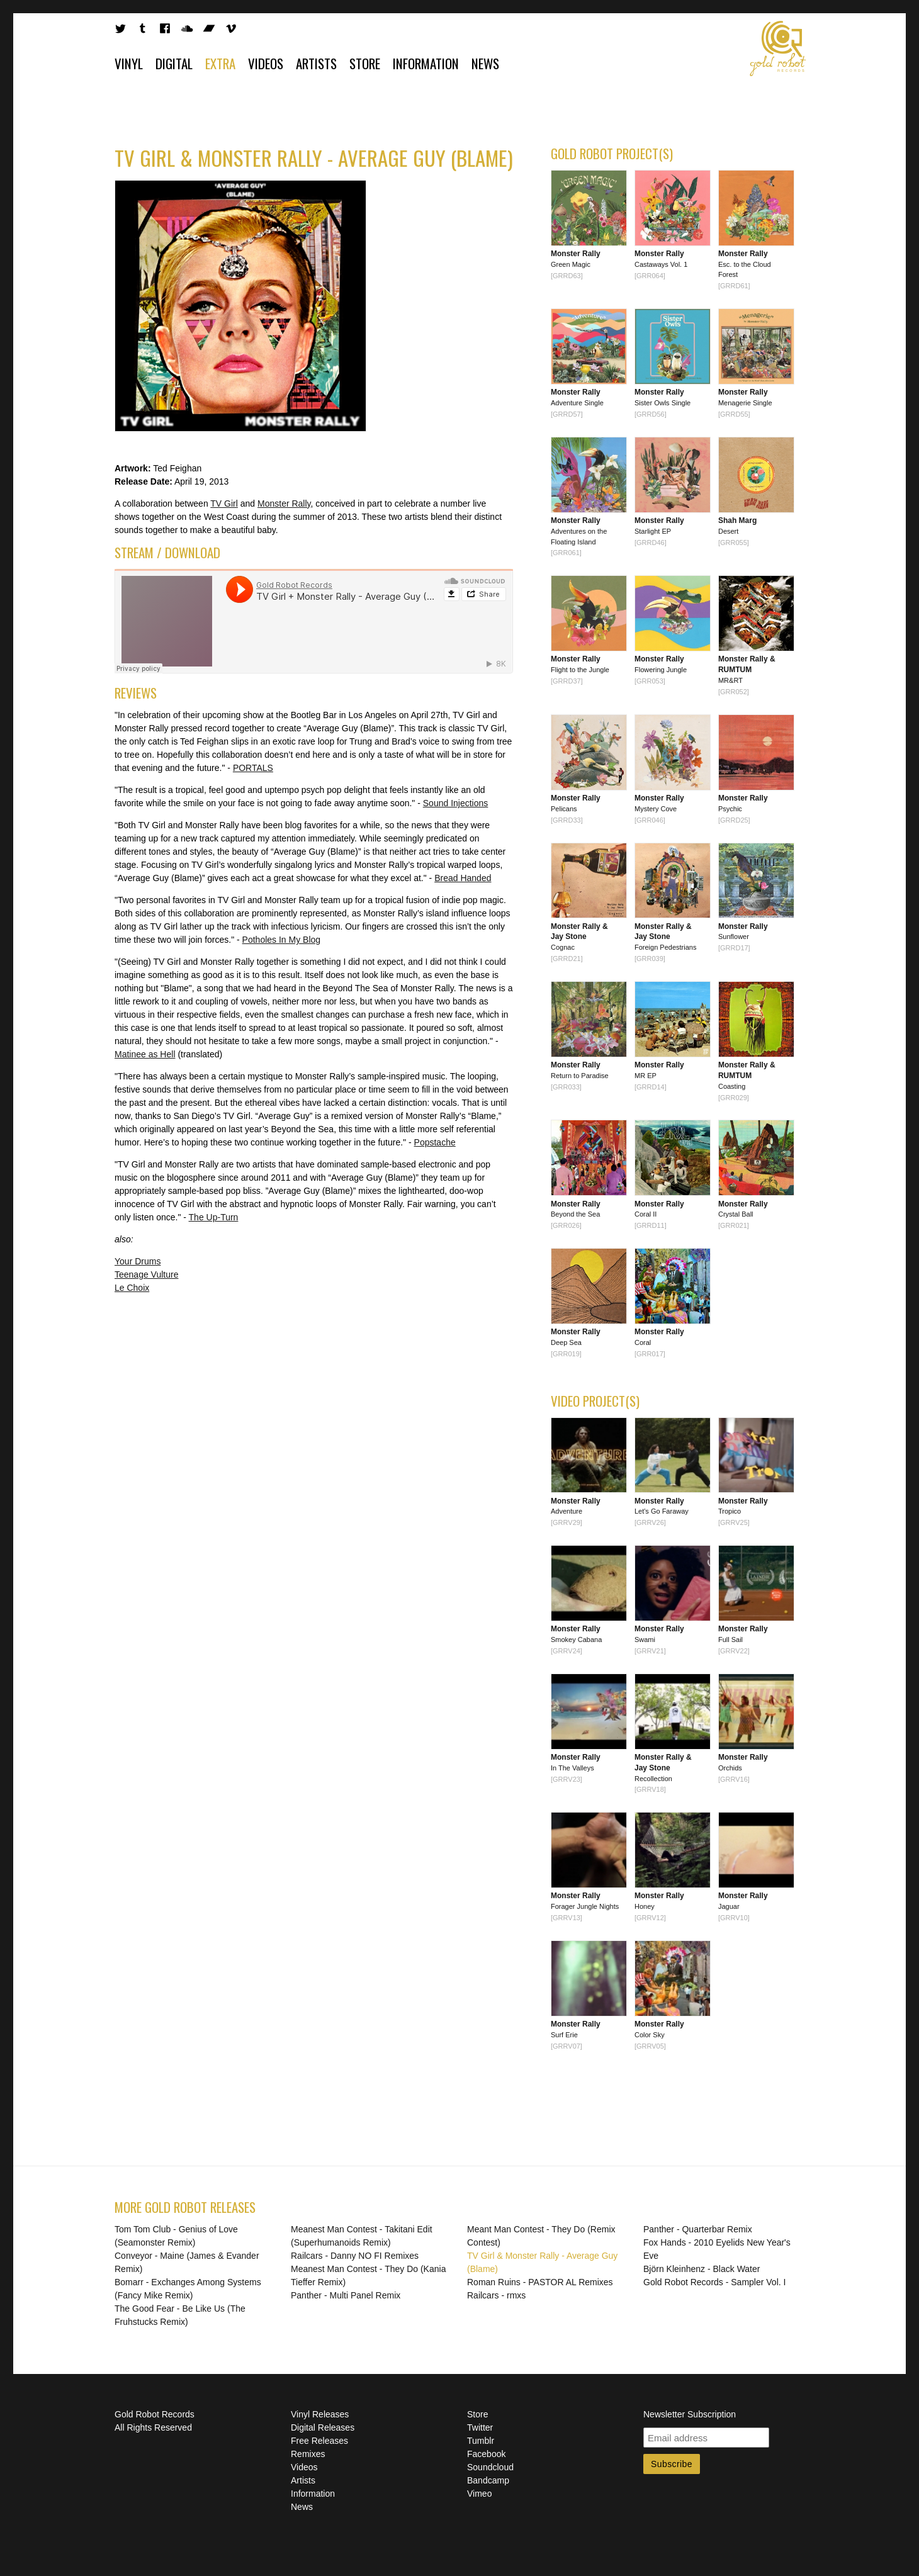 The image size is (919, 2576). What do you see at coordinates (174, 63) in the screenshot?
I see `Digital` at bounding box center [174, 63].